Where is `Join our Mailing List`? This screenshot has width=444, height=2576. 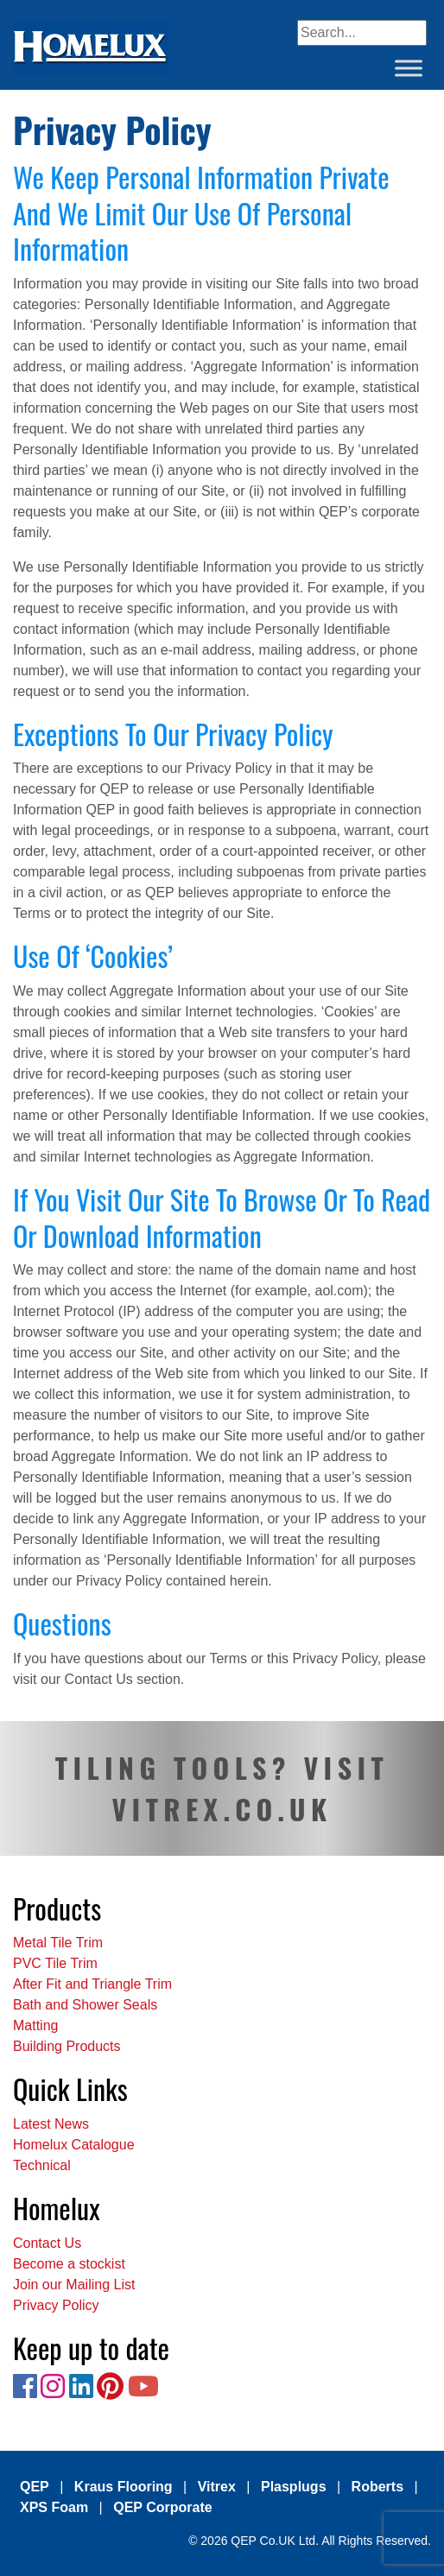 Join our Mailing List is located at coordinates (74, 2284).